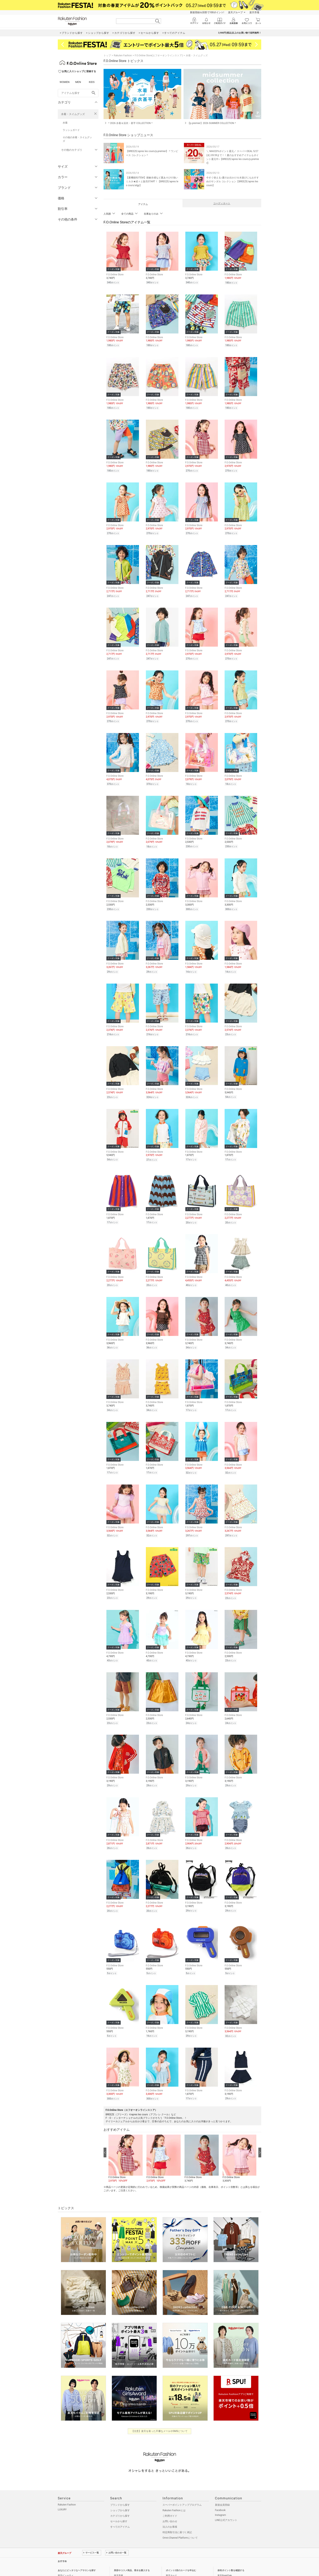  I want to click on Instagram, so click(220, 2496).